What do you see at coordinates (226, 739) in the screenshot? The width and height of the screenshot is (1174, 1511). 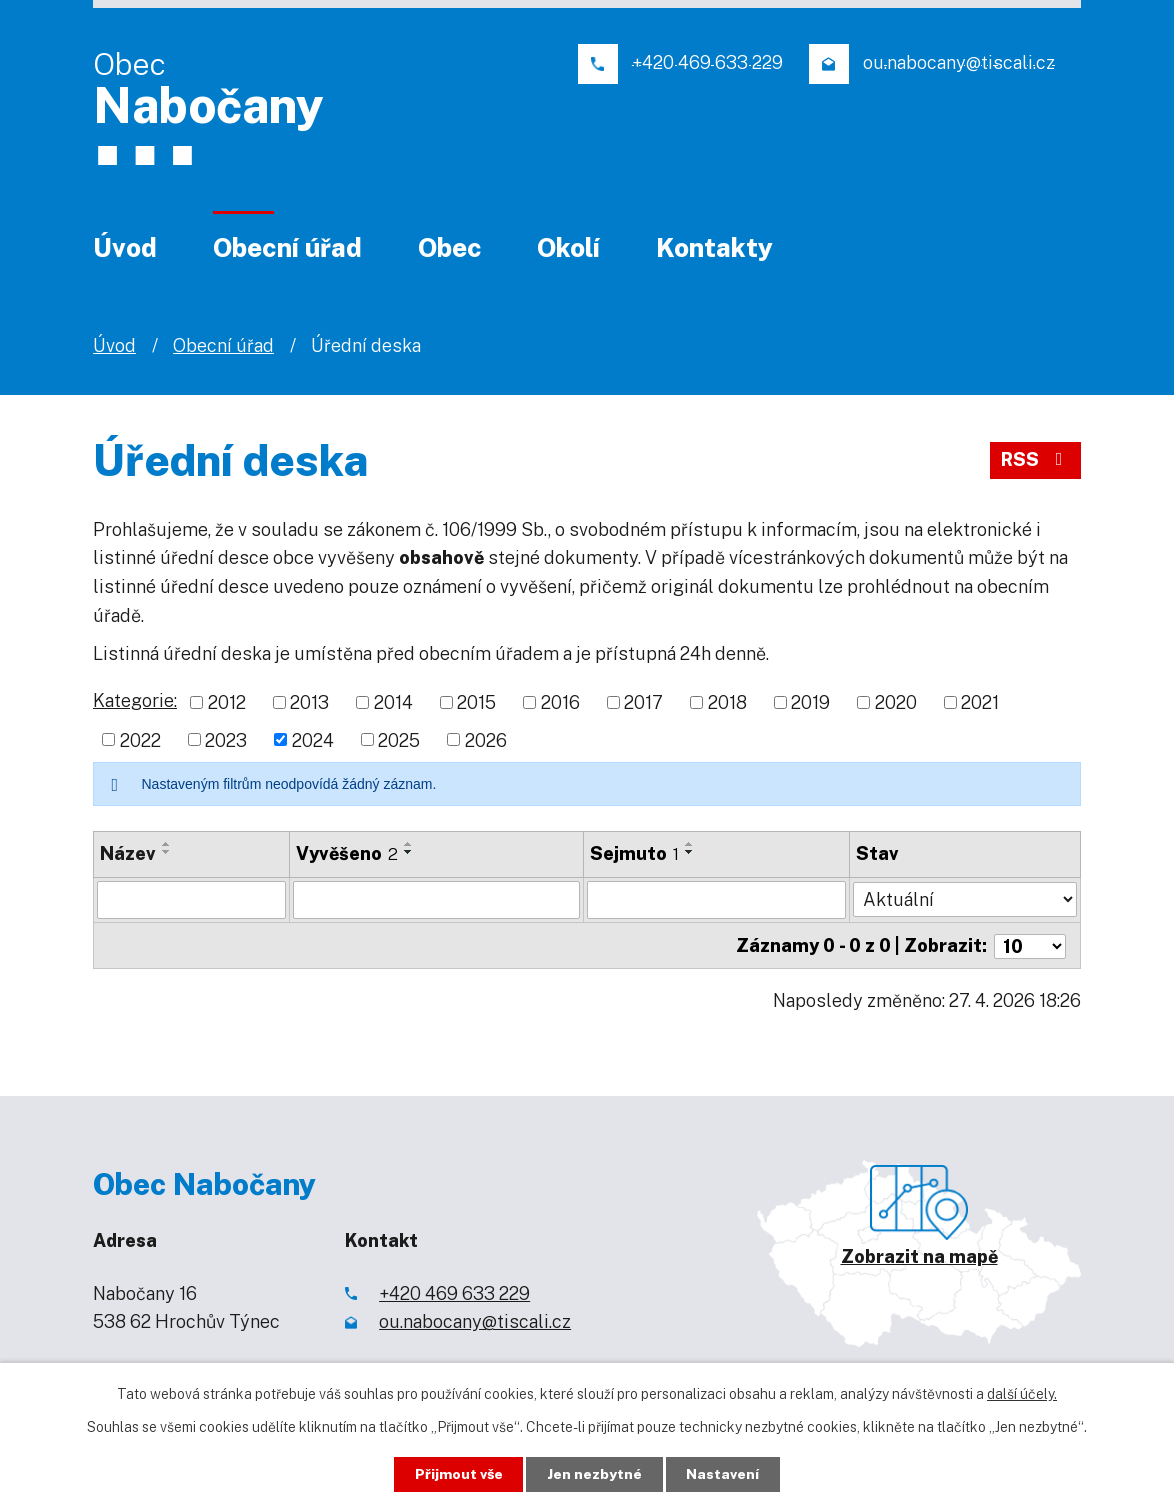 I see `2023` at bounding box center [226, 739].